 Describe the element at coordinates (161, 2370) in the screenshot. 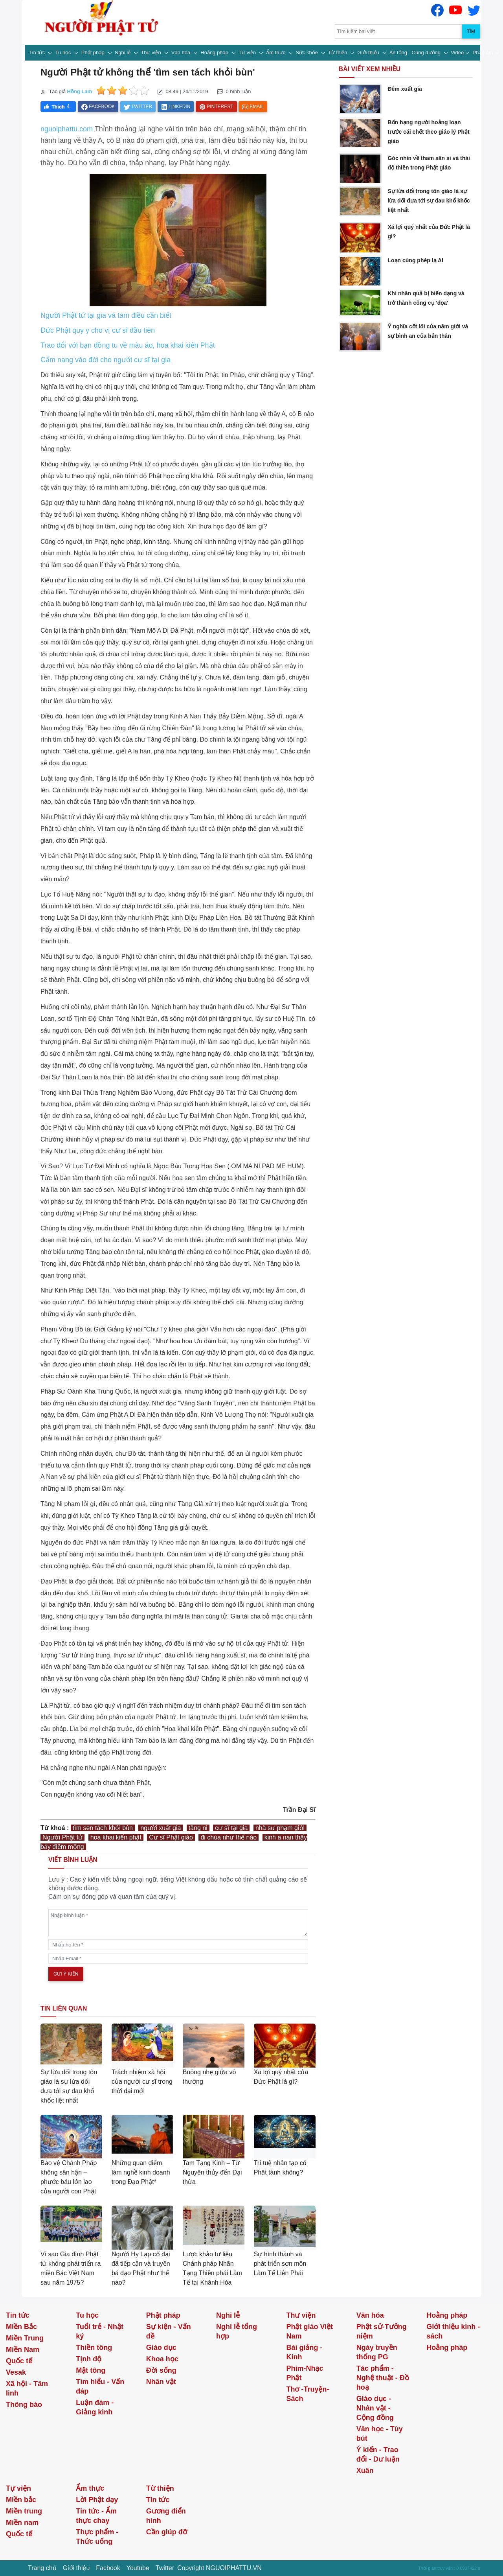

I see `Đời sống` at that location.